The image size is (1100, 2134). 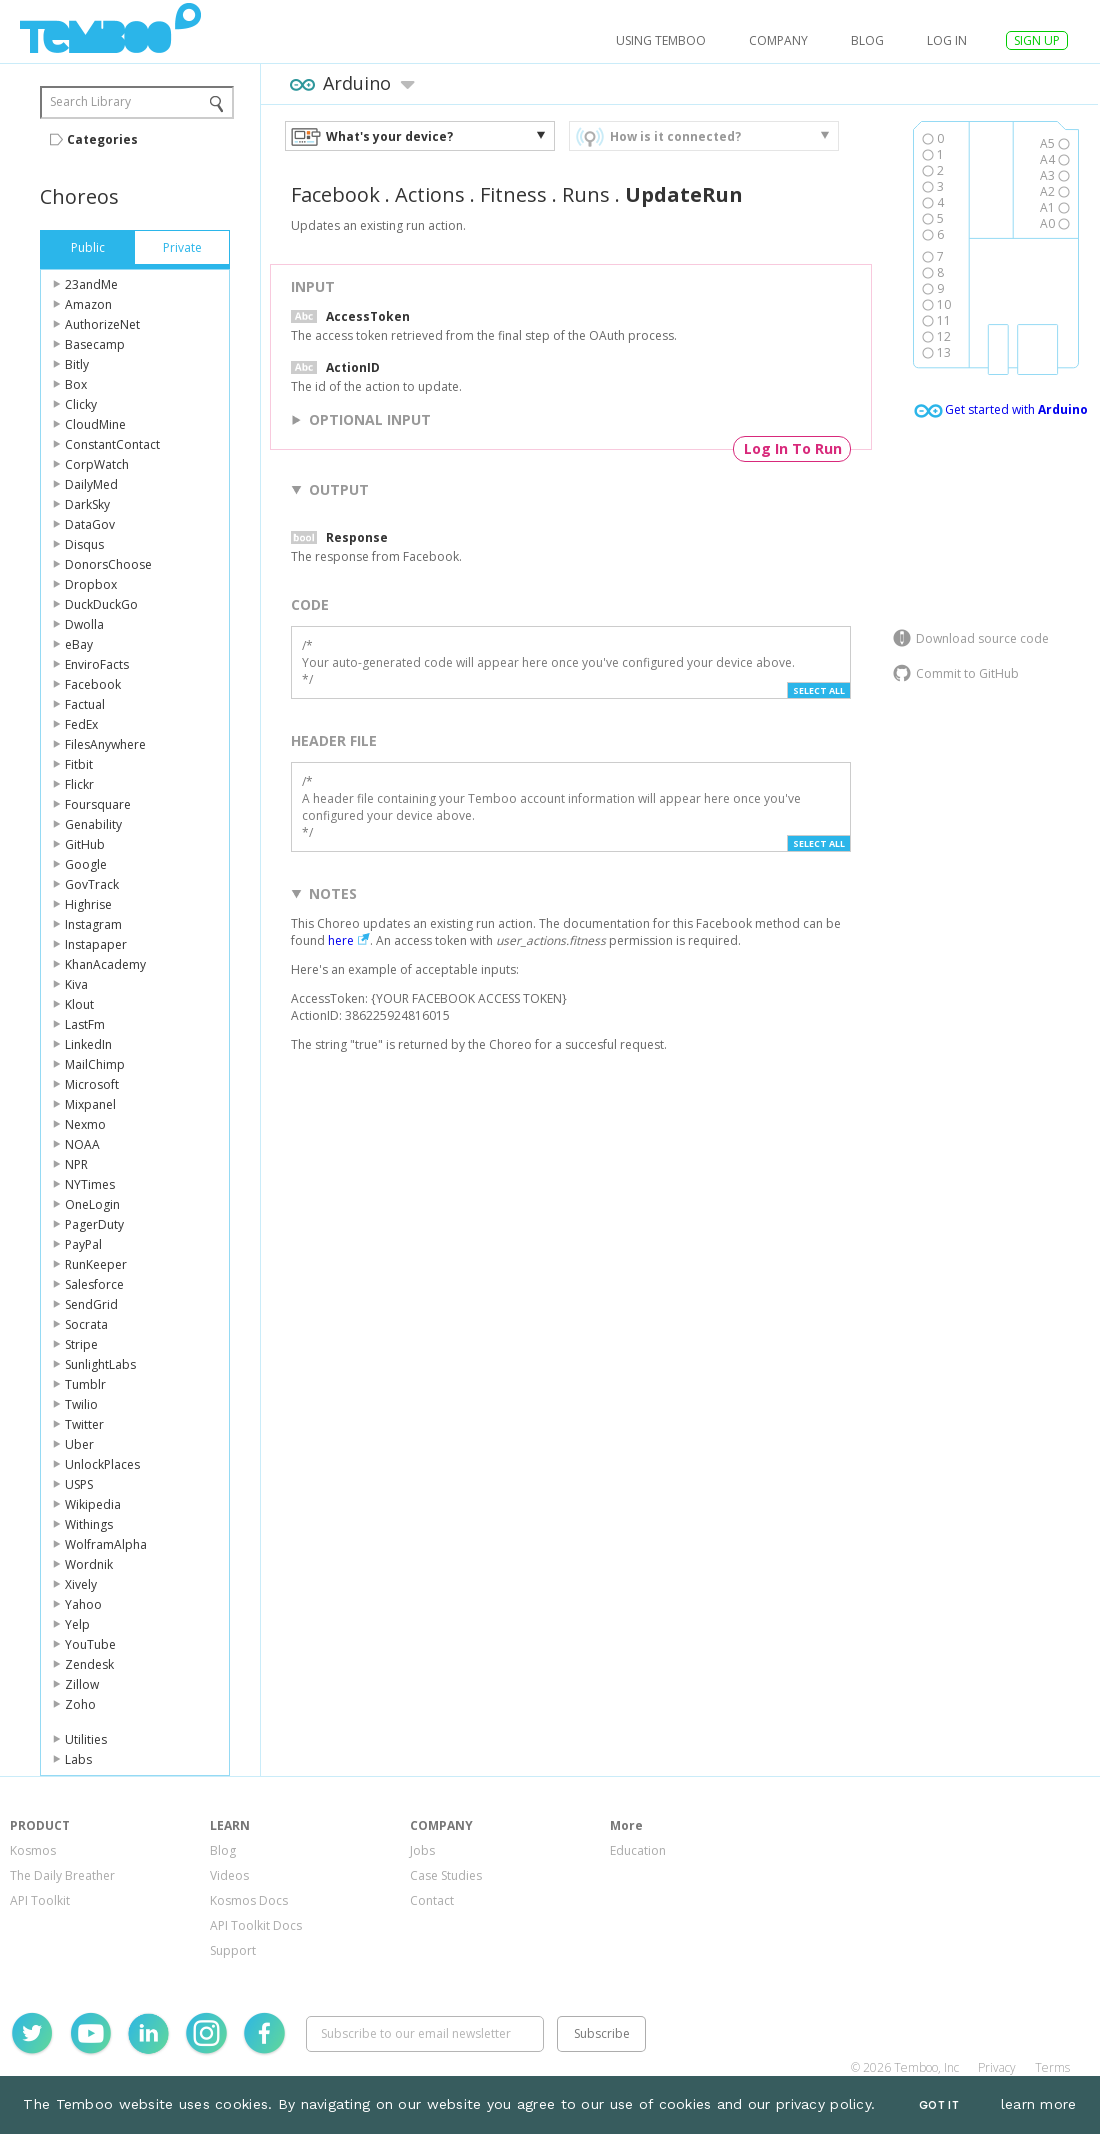 What do you see at coordinates (92, 1084) in the screenshot?
I see `Microsoft` at bounding box center [92, 1084].